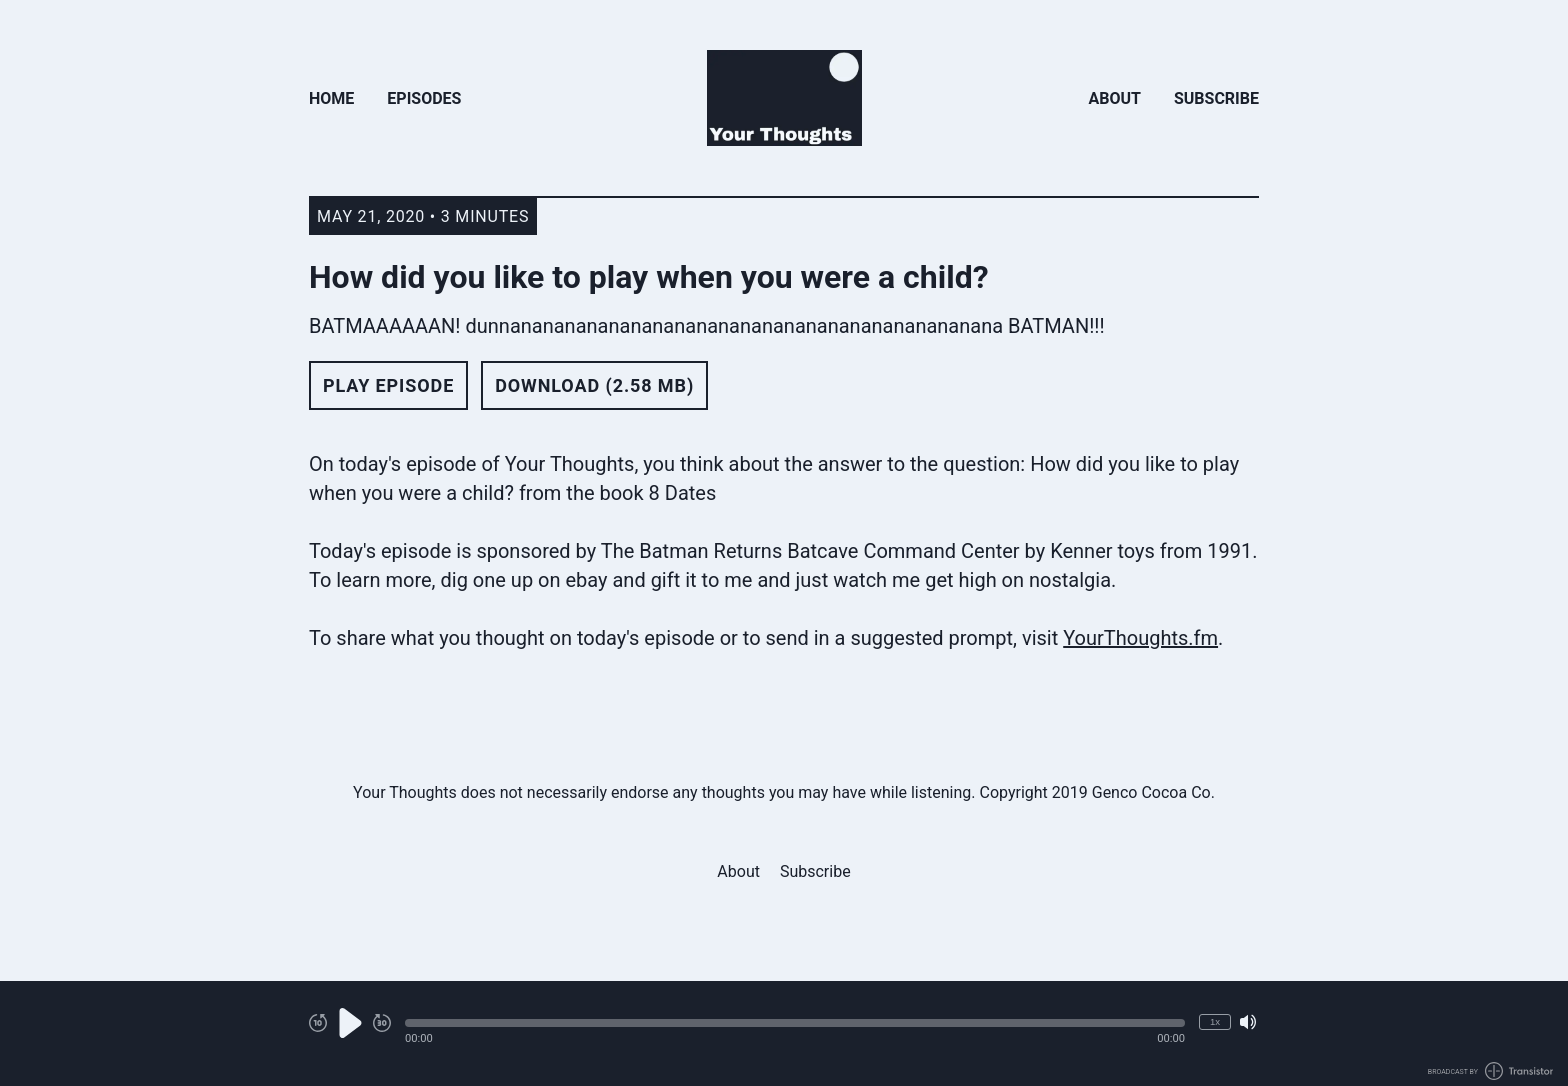  What do you see at coordinates (331, 98) in the screenshot?
I see `Home` at bounding box center [331, 98].